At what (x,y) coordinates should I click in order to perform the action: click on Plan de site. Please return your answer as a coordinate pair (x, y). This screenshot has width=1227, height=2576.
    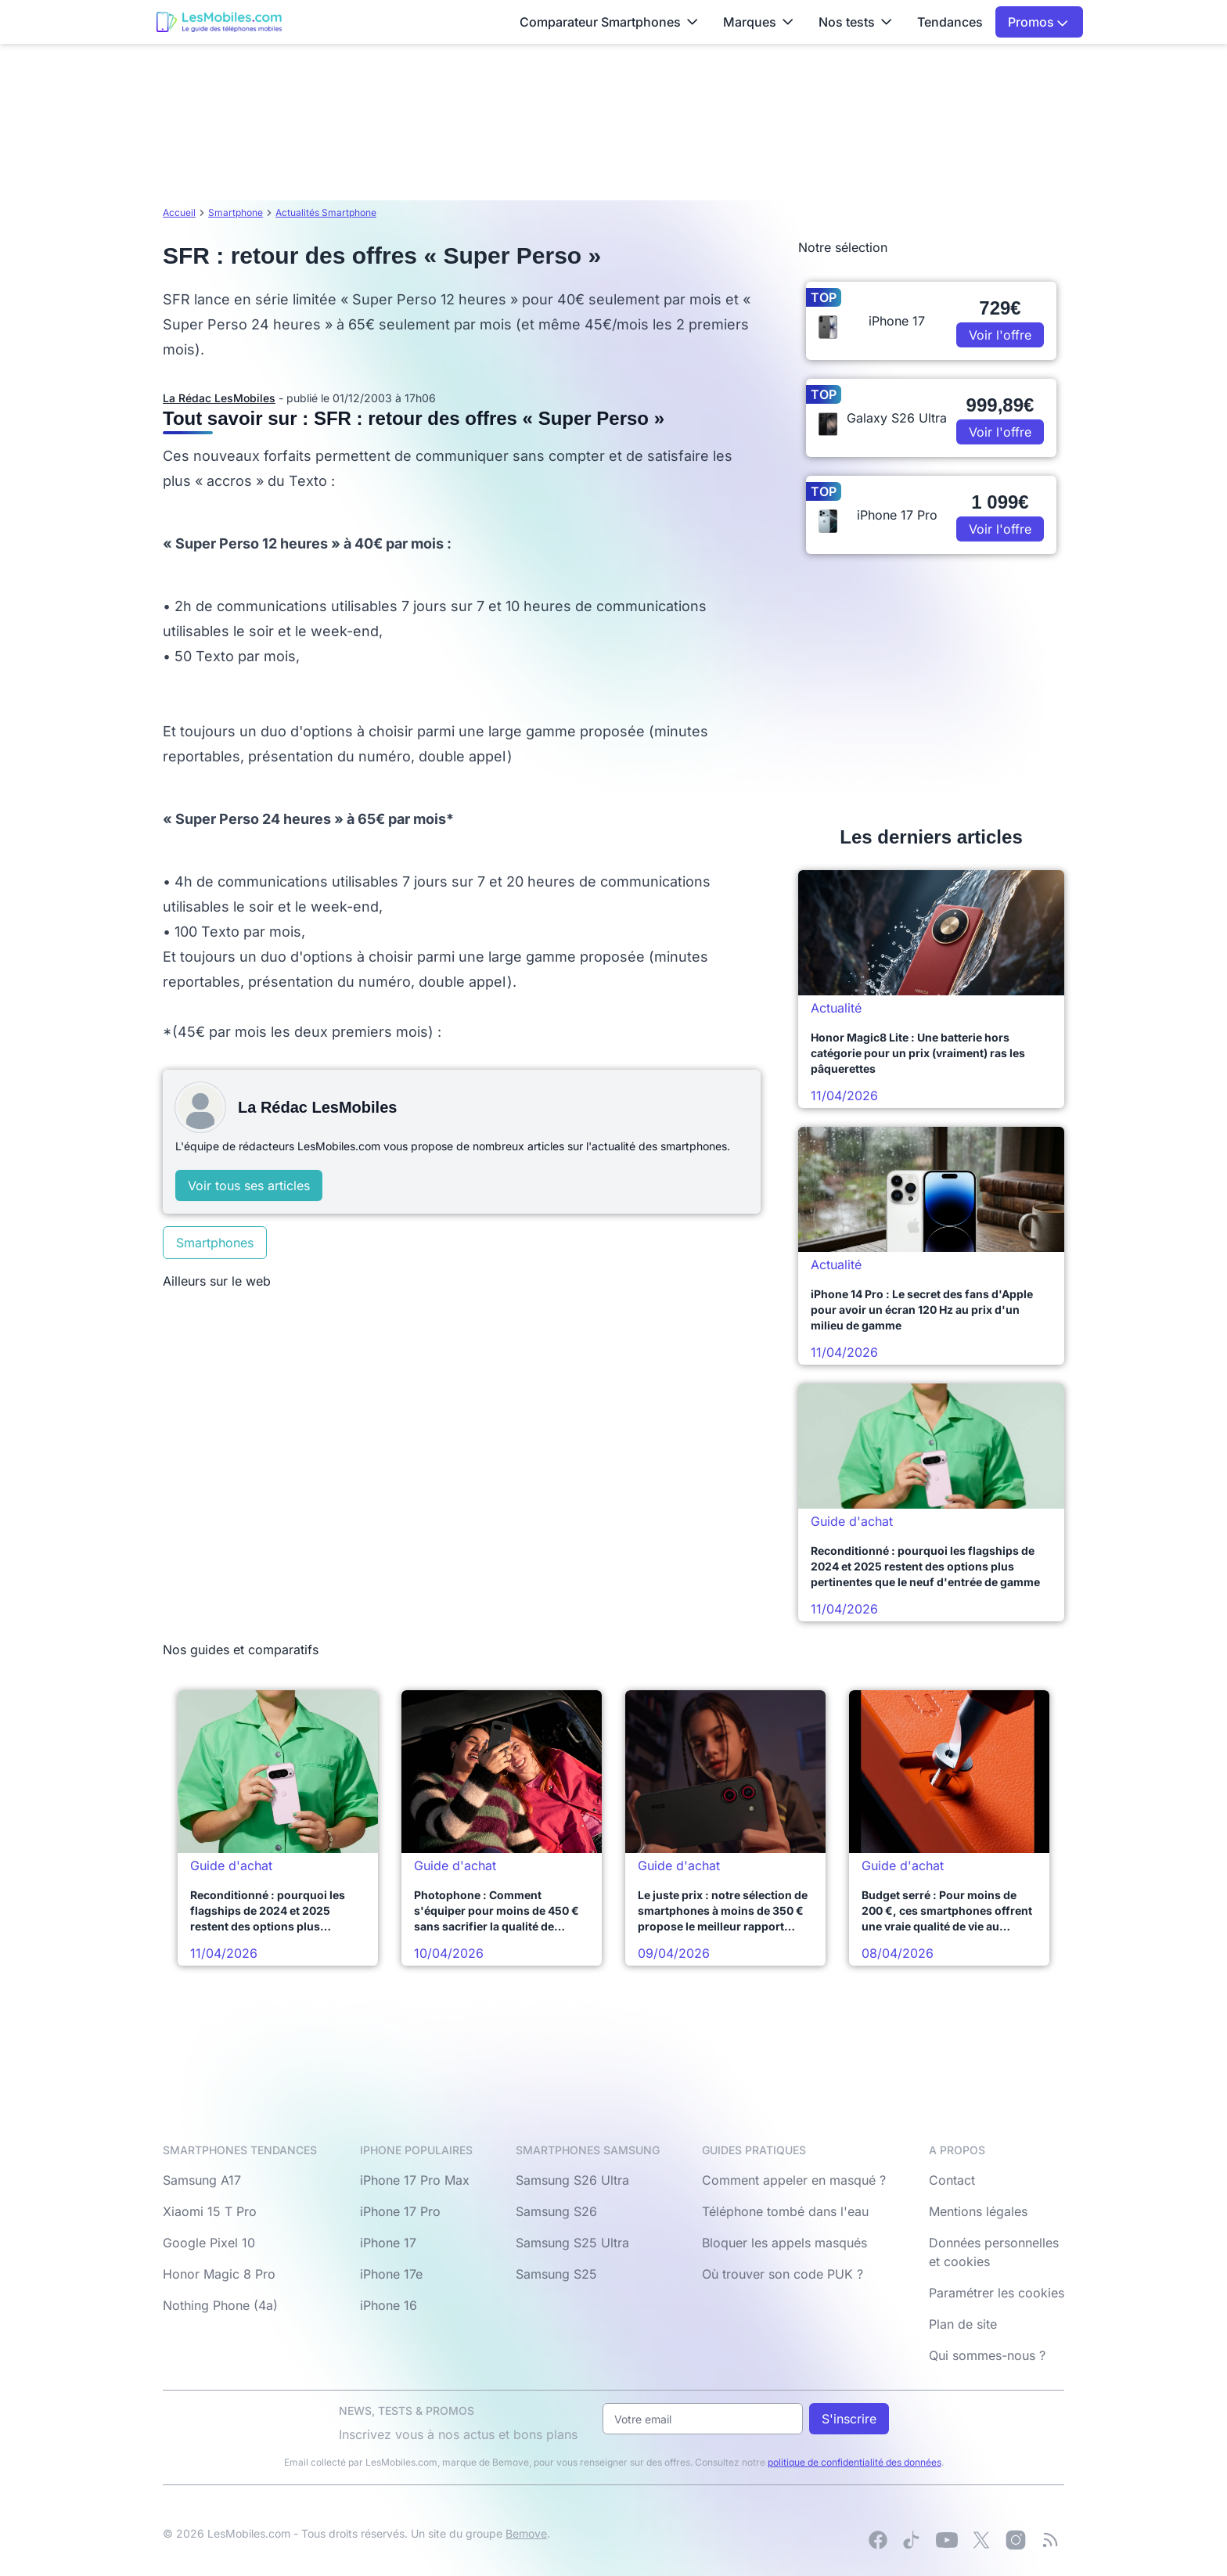
    Looking at the image, I should click on (963, 2324).